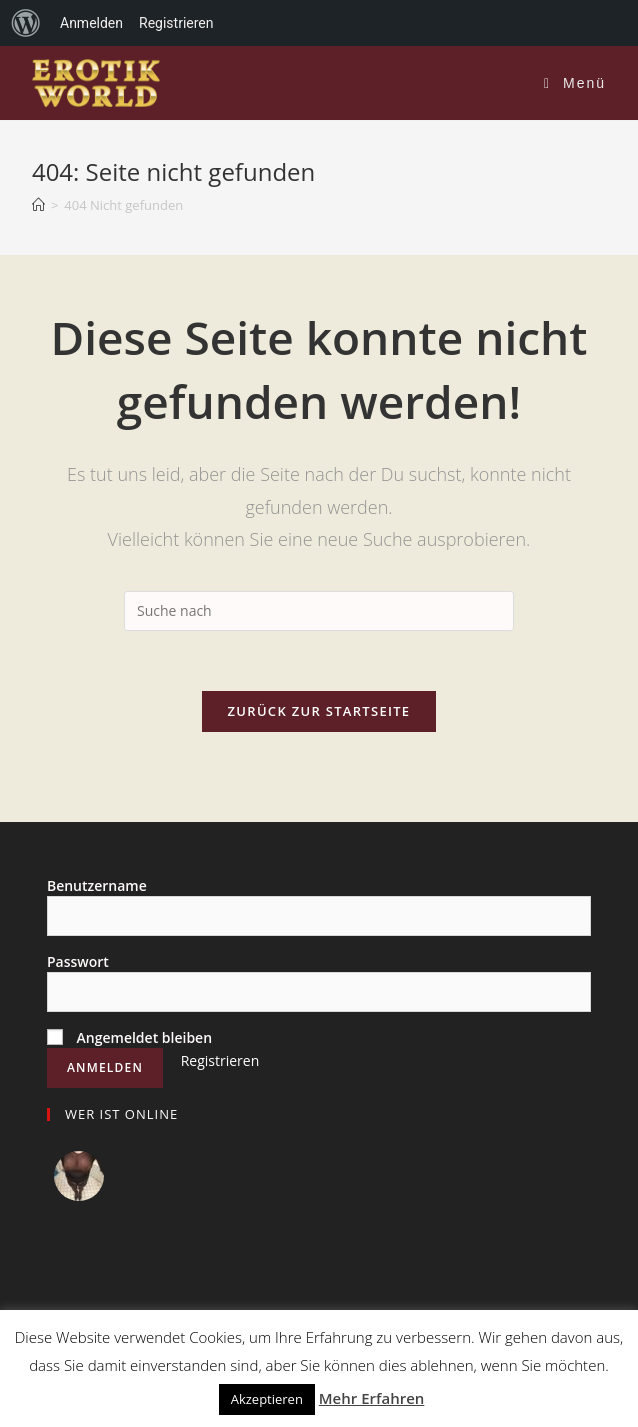 This screenshot has width=638, height=1427. What do you see at coordinates (97, 885) in the screenshot?
I see `Benutzername` at bounding box center [97, 885].